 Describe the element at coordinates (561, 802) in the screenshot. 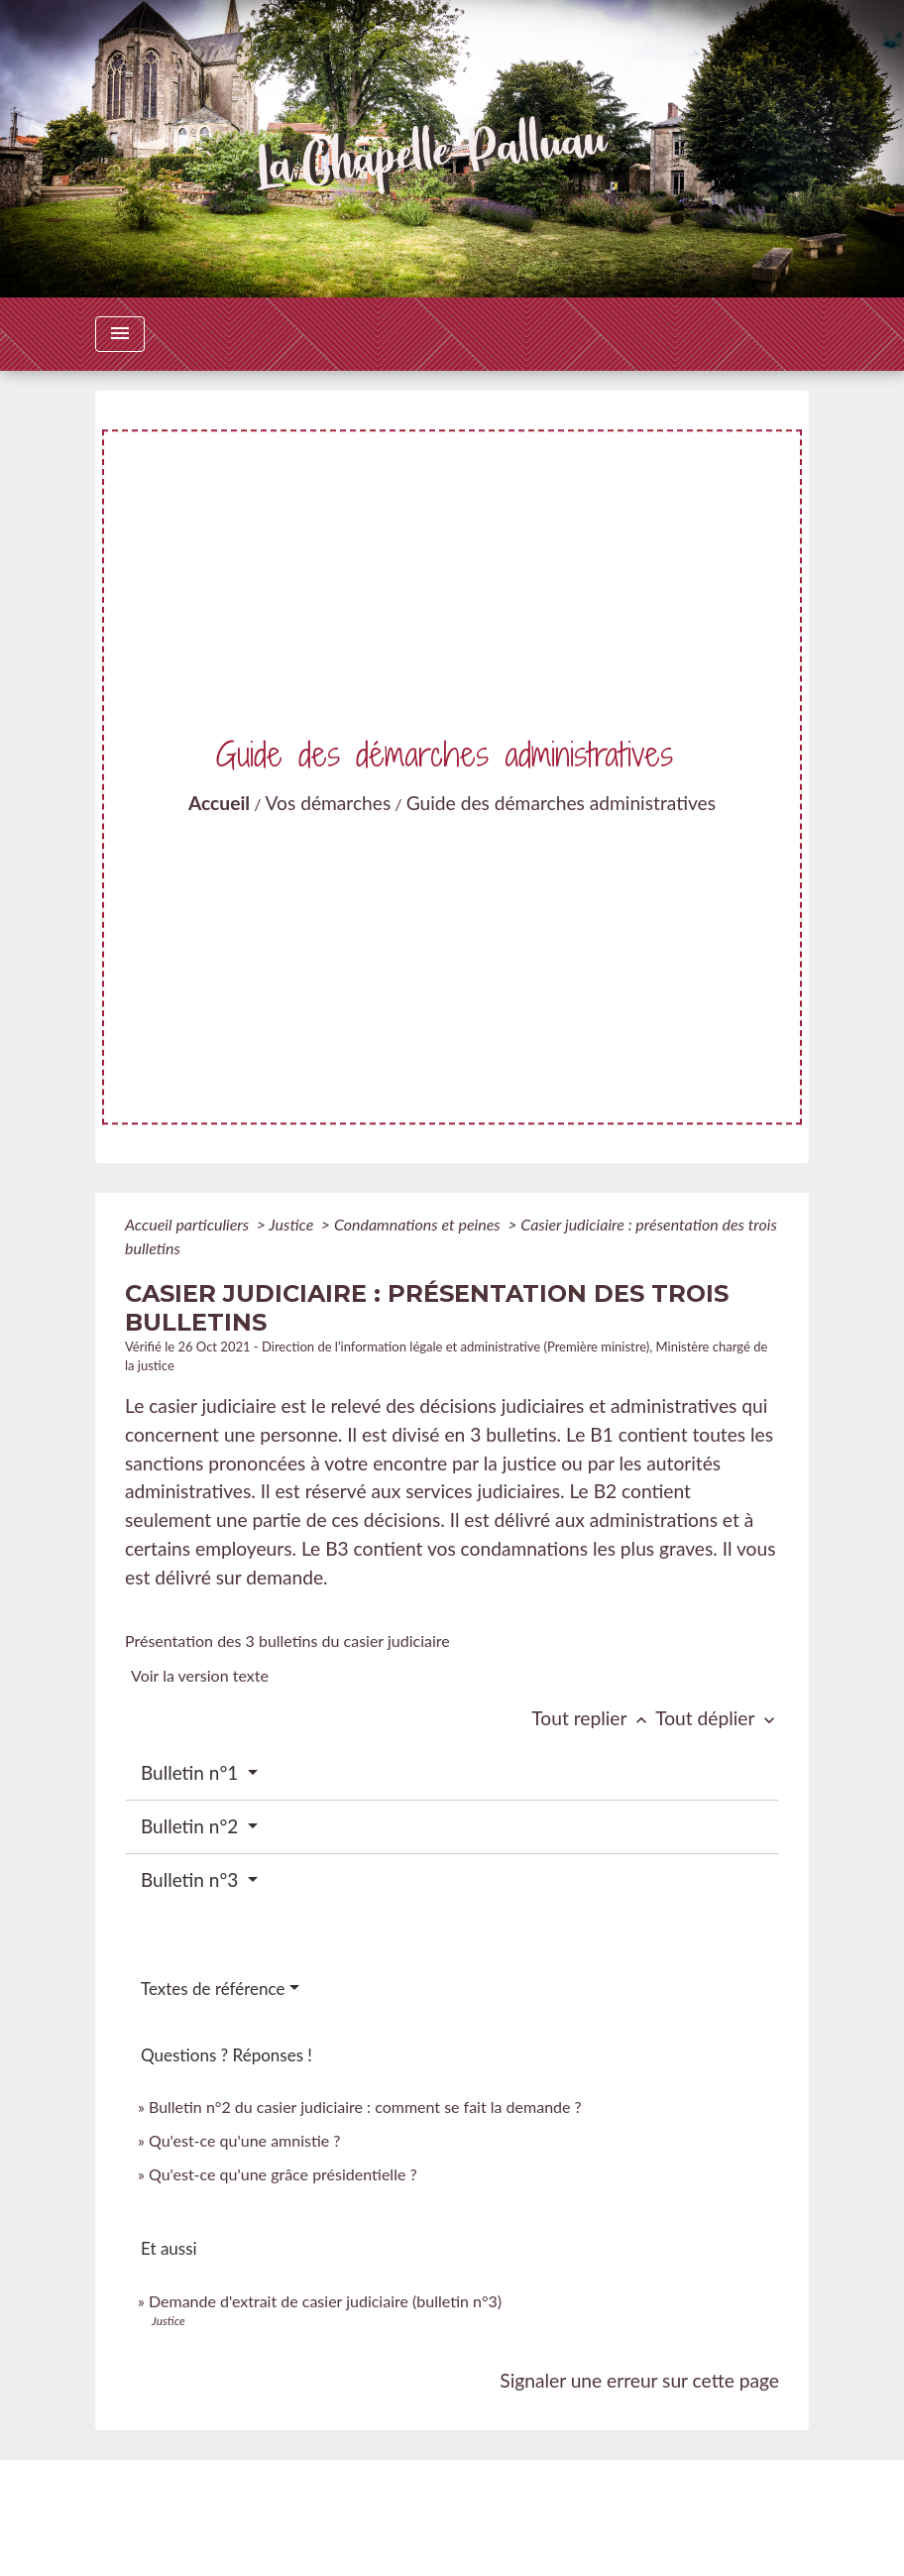

I see `Guide des démarches administratives` at that location.